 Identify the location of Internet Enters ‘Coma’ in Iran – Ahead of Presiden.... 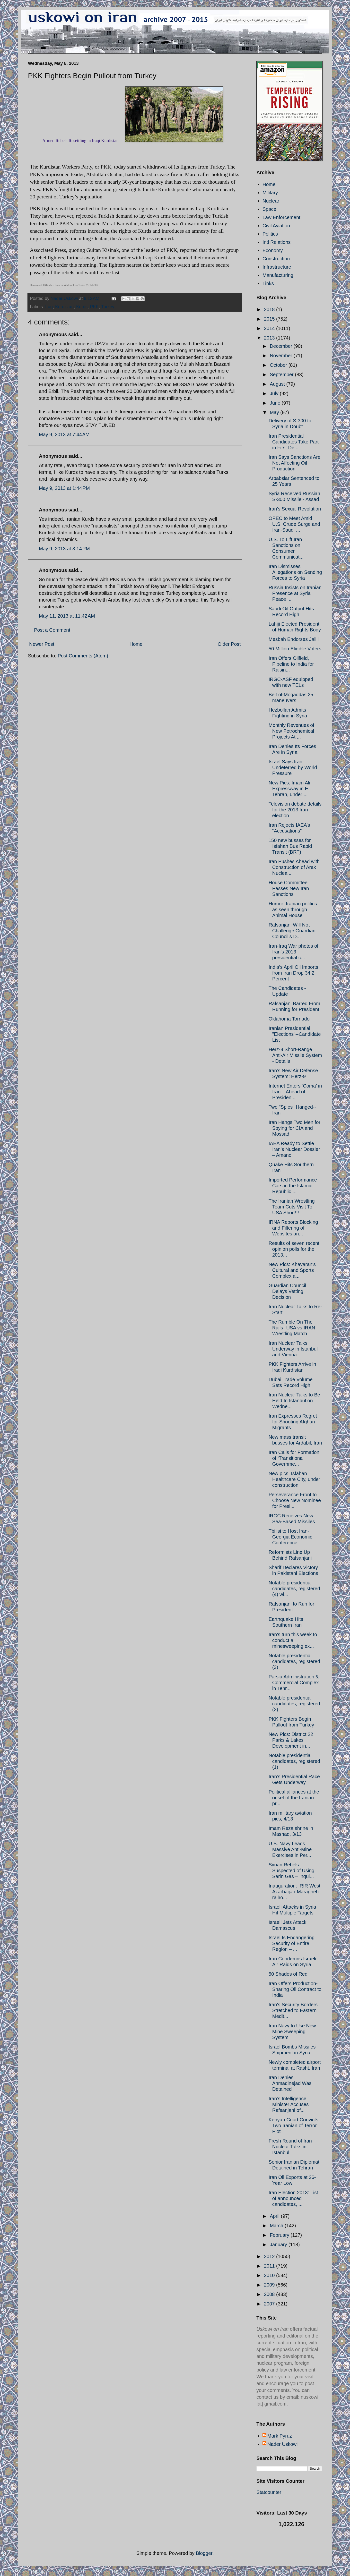
(295, 1091).